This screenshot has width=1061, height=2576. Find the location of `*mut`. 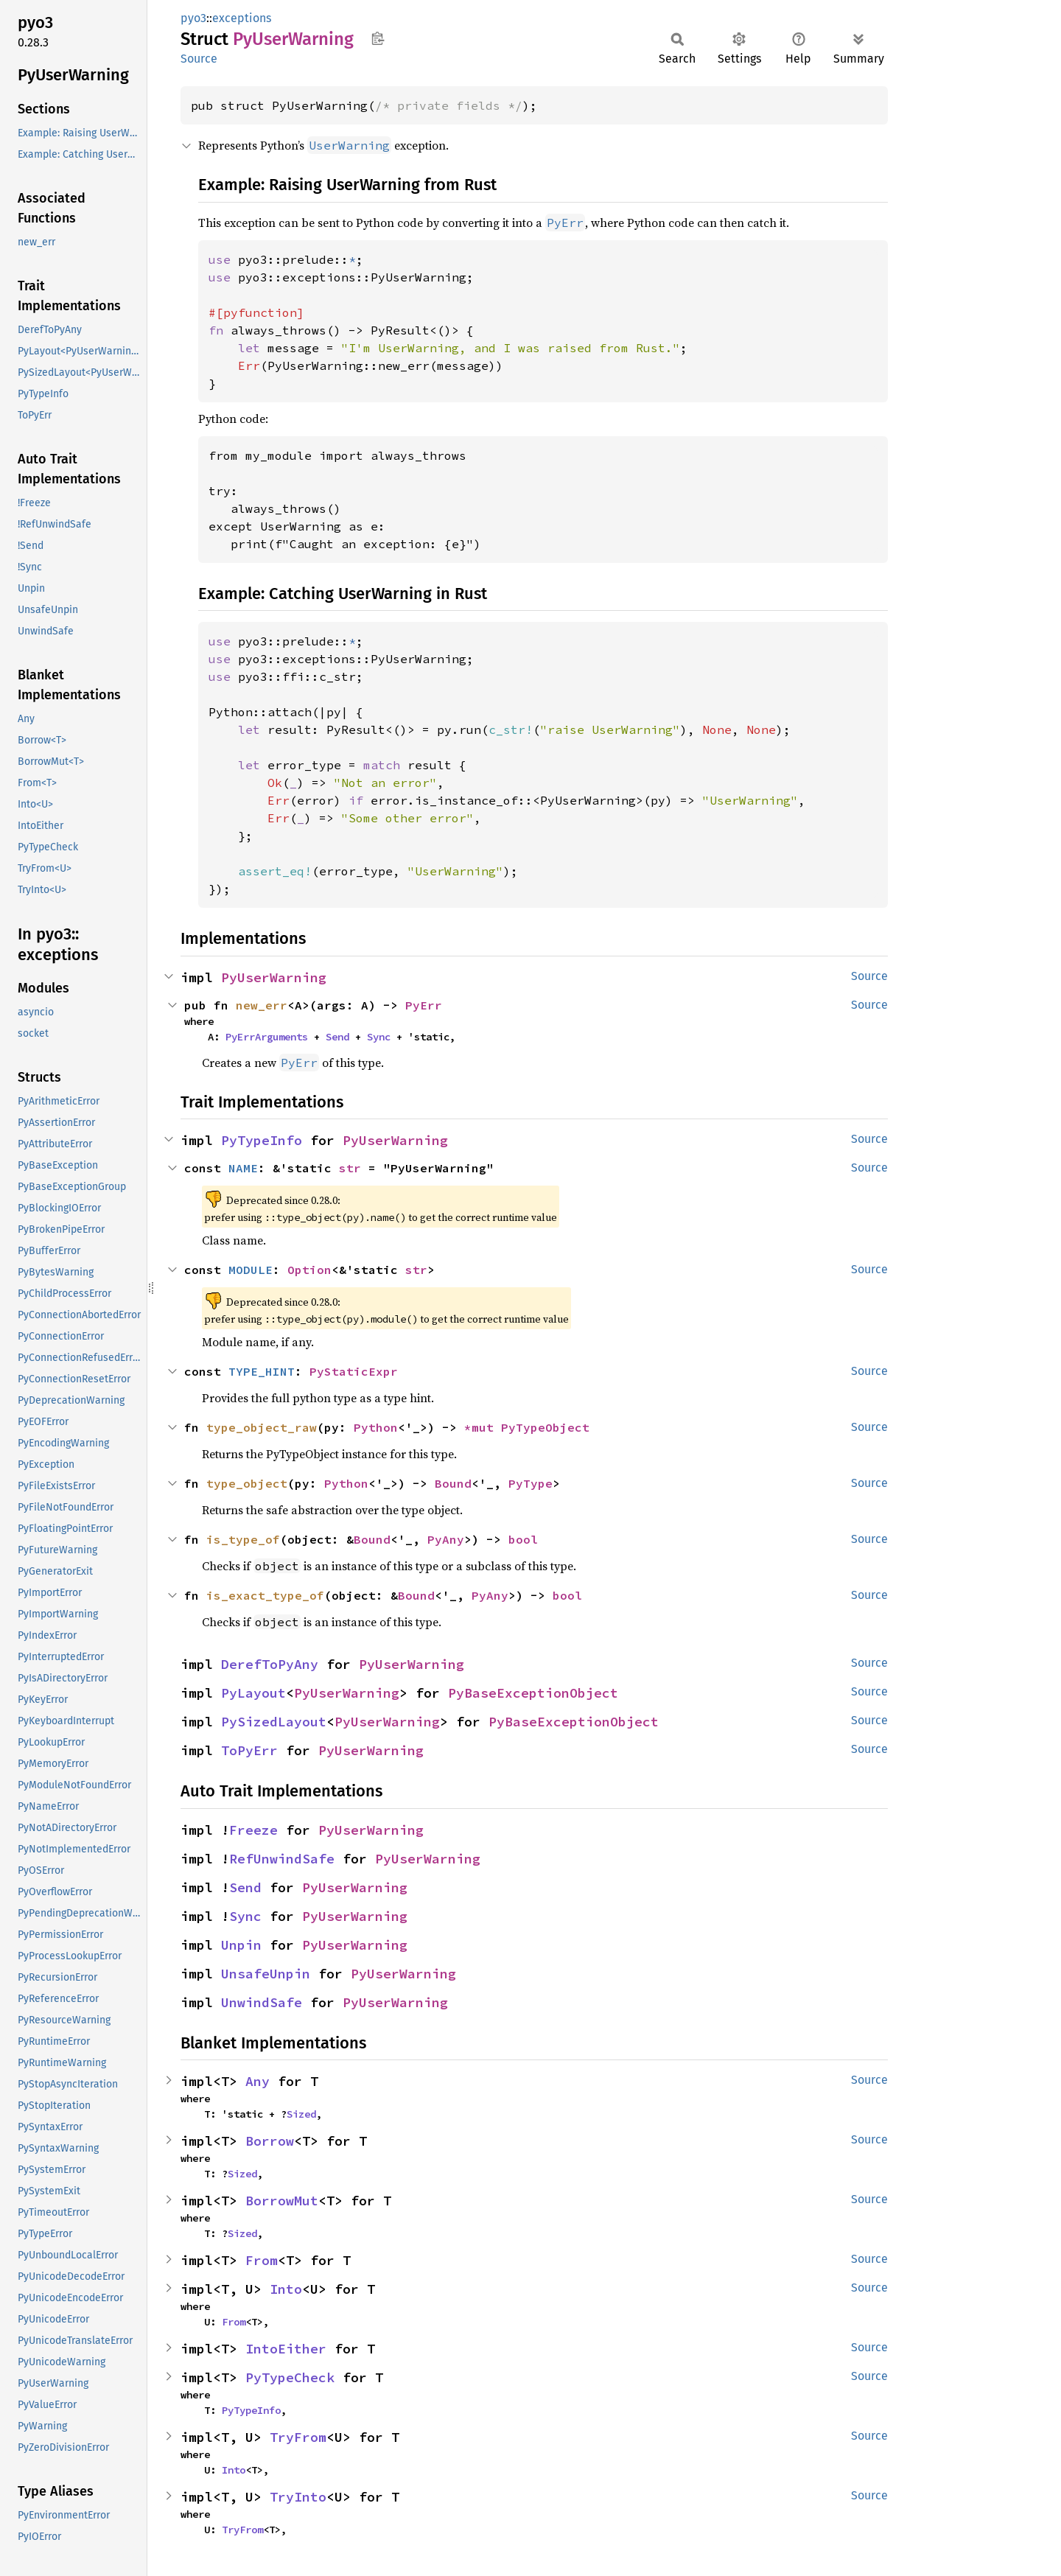

*mut is located at coordinates (482, 1427).